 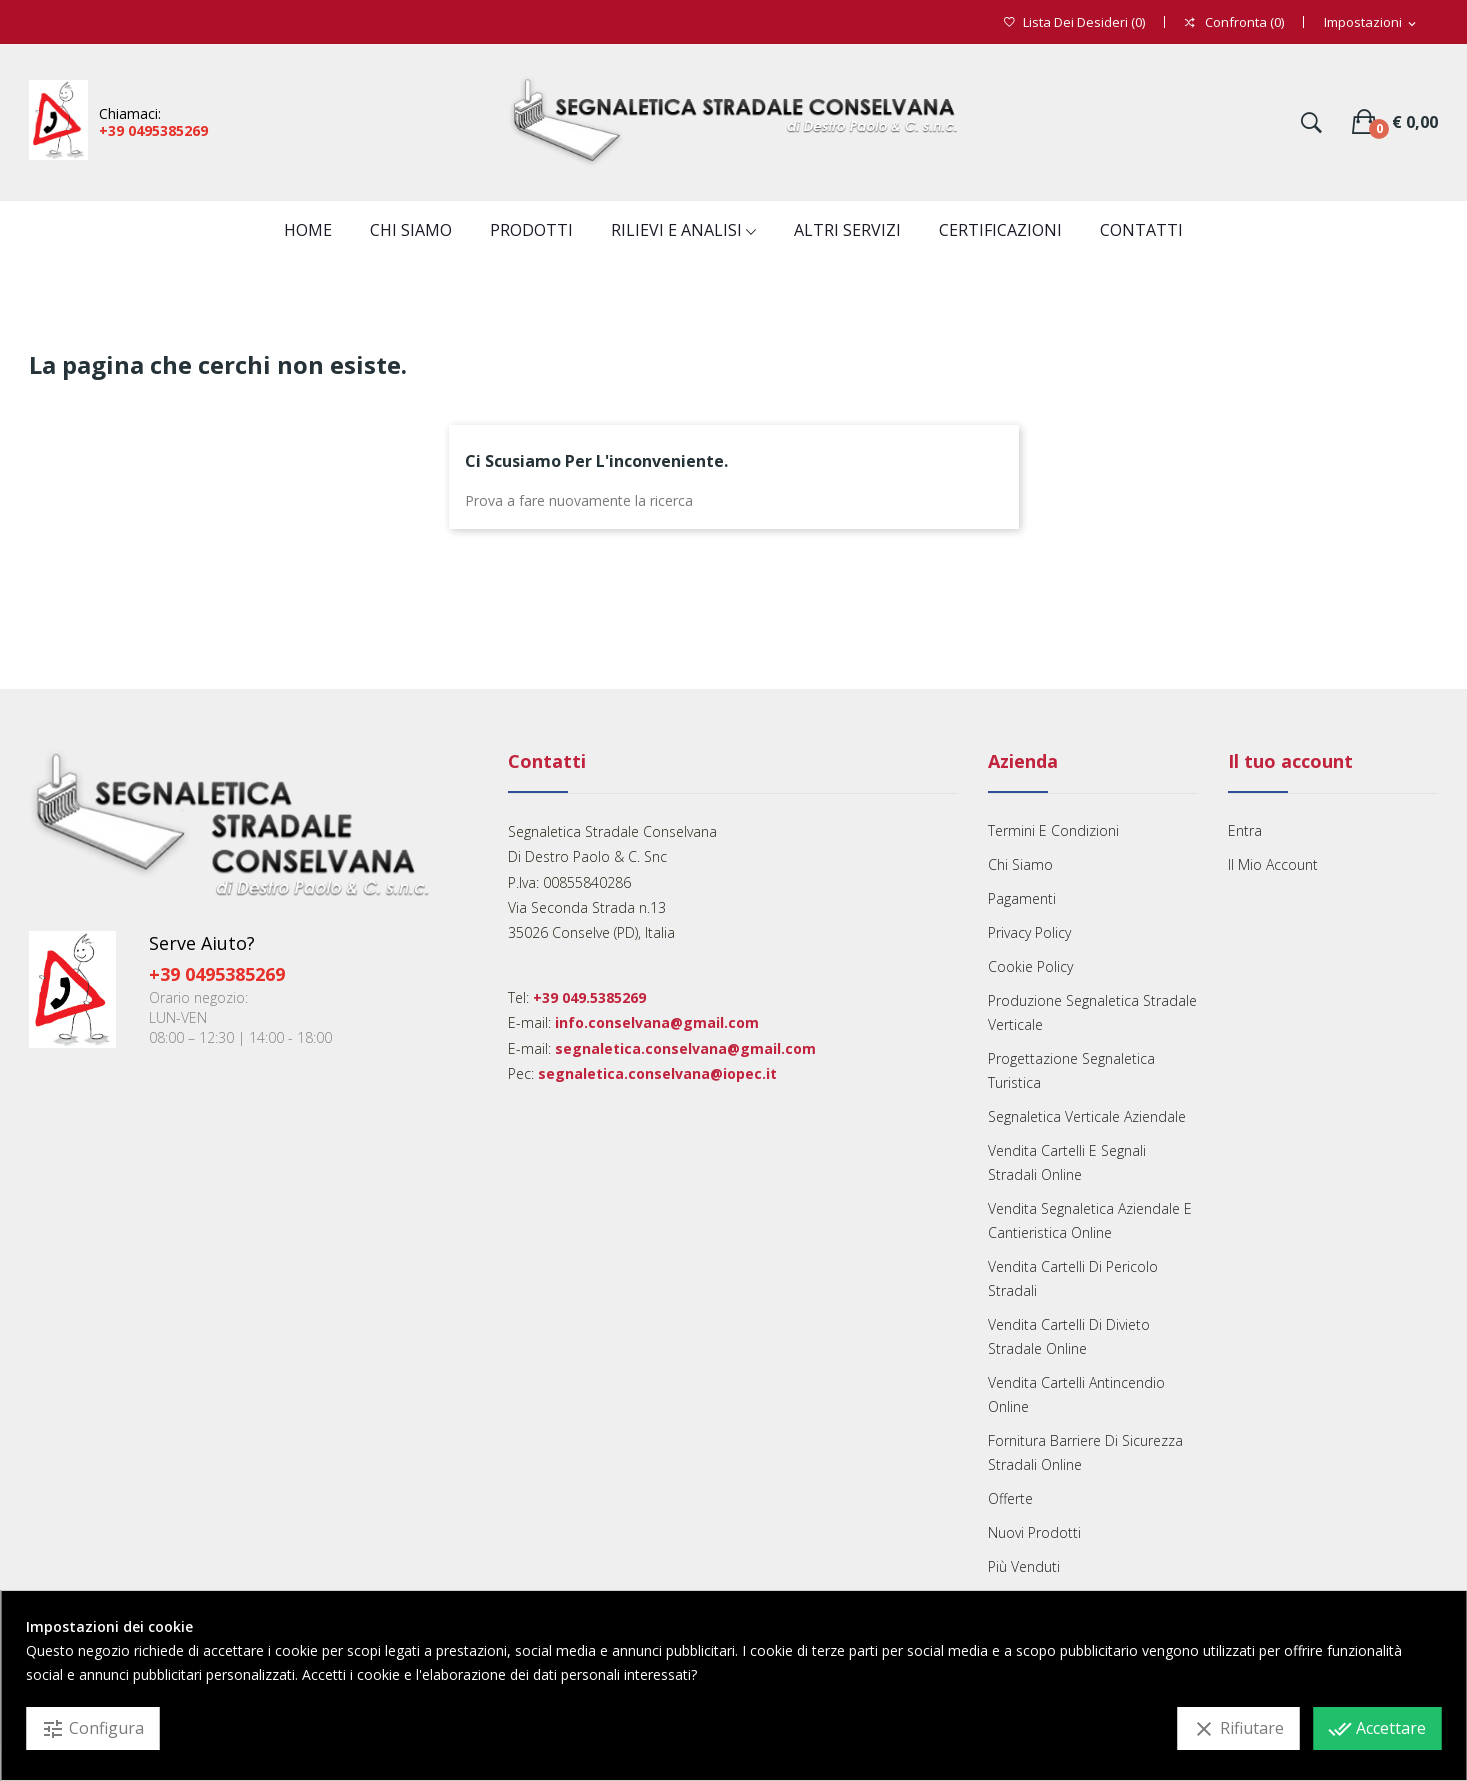 I want to click on Il mio account, so click(x=1273, y=864).